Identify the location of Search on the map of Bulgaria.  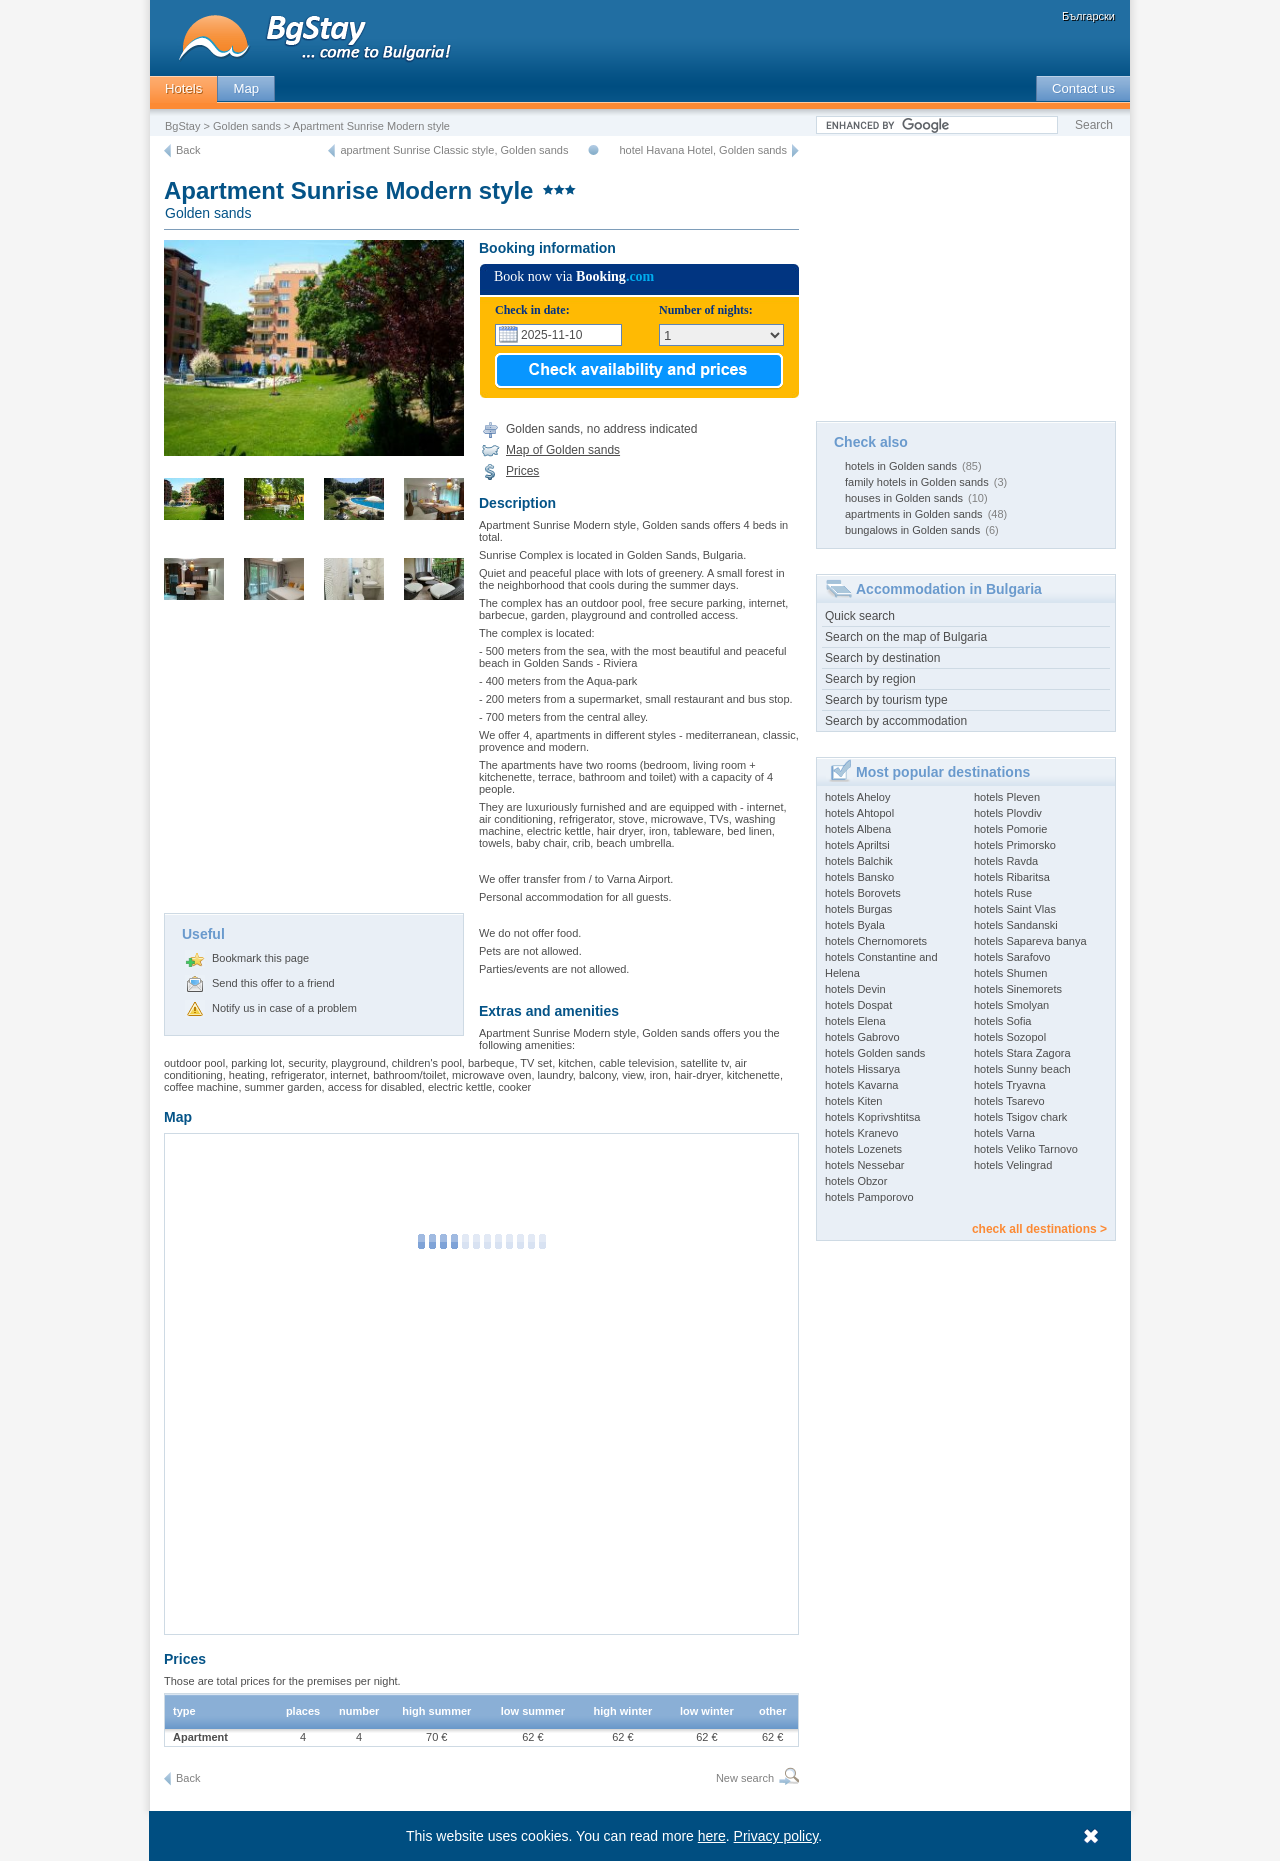
(906, 637).